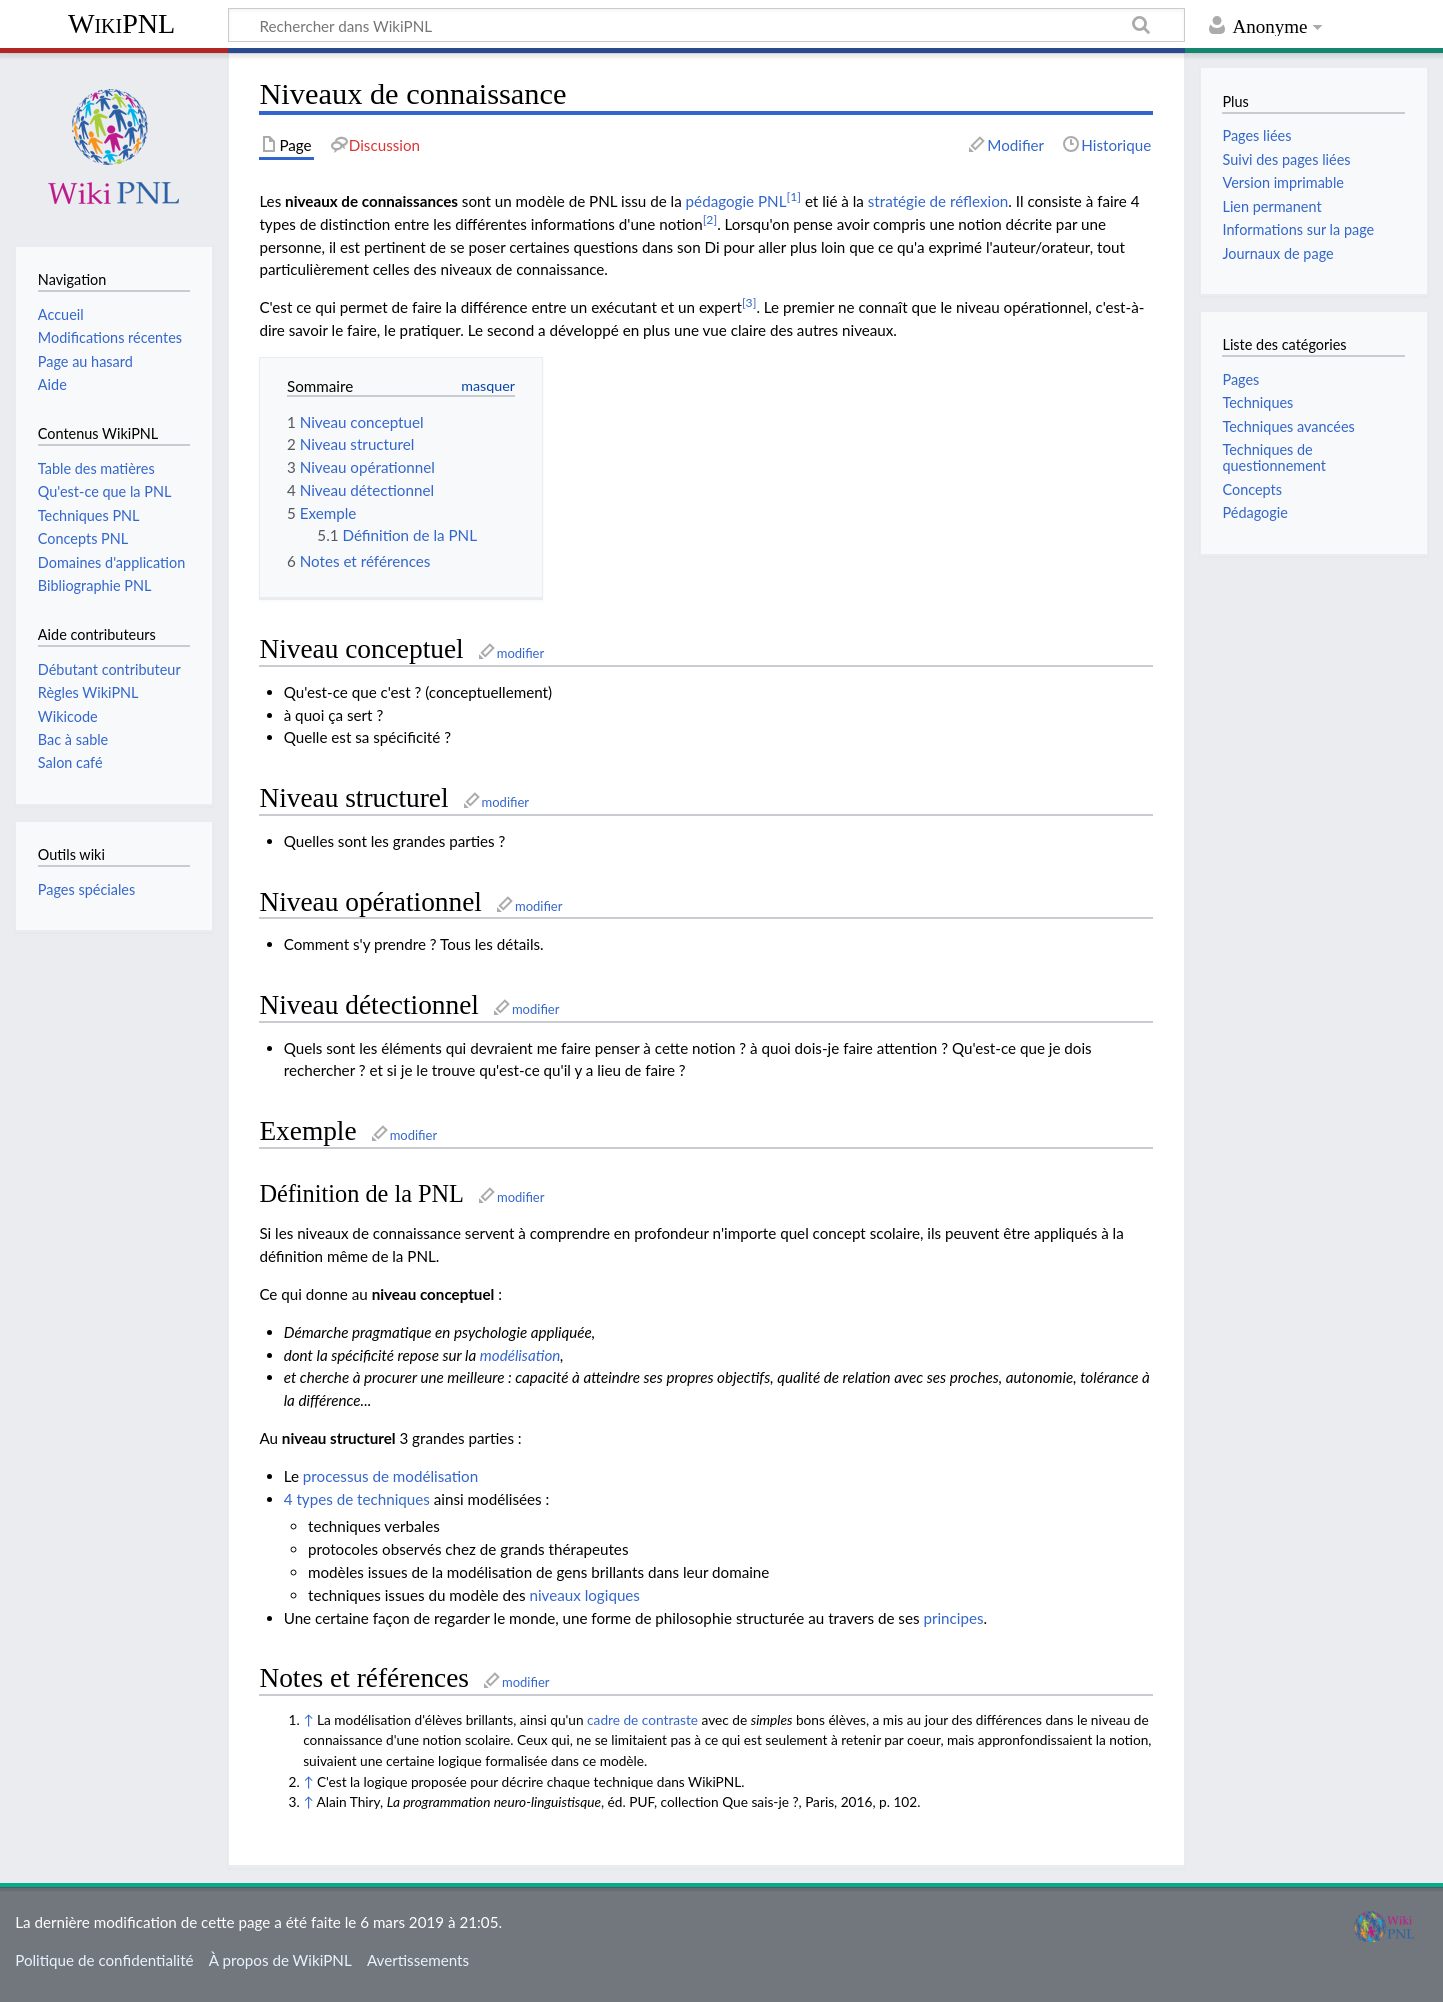 This screenshot has height=2002, width=1443. What do you see at coordinates (121, 23) in the screenshot?
I see `WikiPNL` at bounding box center [121, 23].